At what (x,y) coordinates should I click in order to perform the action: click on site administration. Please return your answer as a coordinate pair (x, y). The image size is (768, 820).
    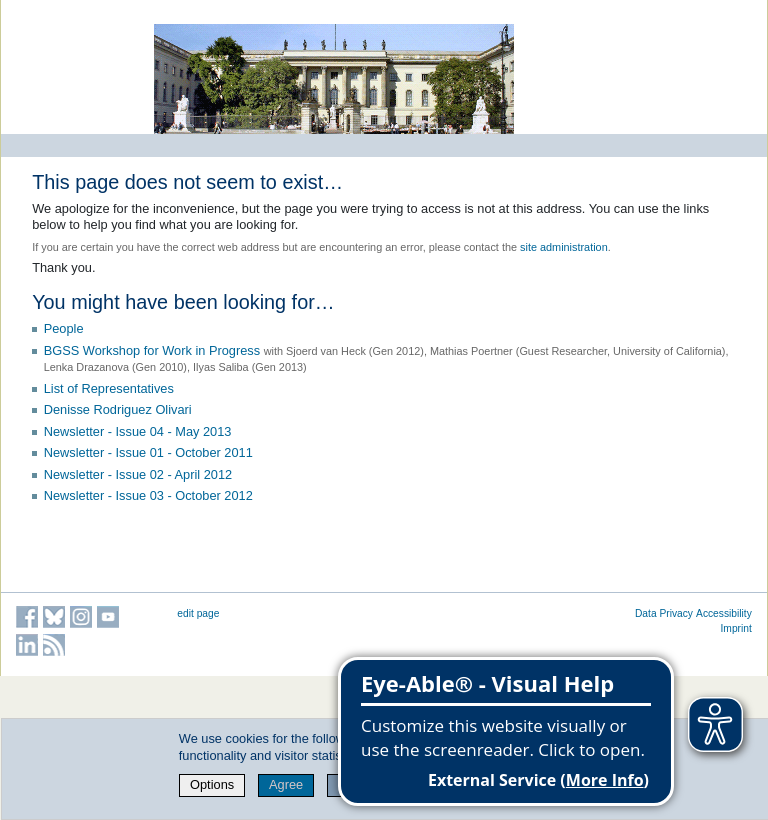
    Looking at the image, I should click on (564, 247).